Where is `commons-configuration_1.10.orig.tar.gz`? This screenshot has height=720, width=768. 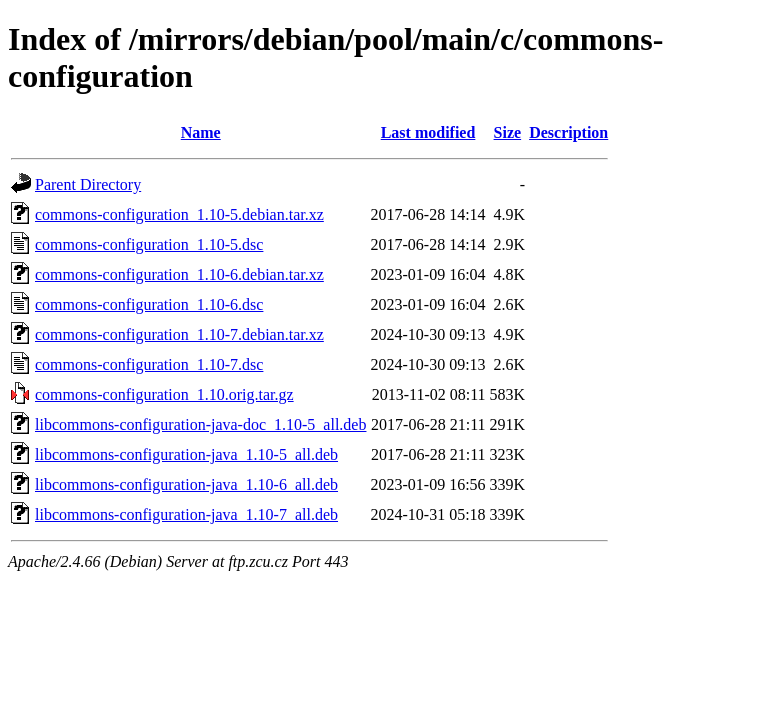 commons-configuration_1.10.orig.tar.gz is located at coordinates (164, 394).